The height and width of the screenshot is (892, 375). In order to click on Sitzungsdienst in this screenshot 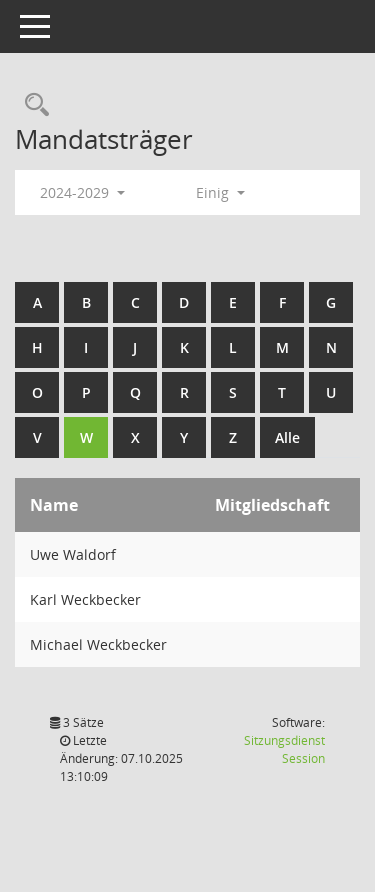, I will do `click(284, 749)`.